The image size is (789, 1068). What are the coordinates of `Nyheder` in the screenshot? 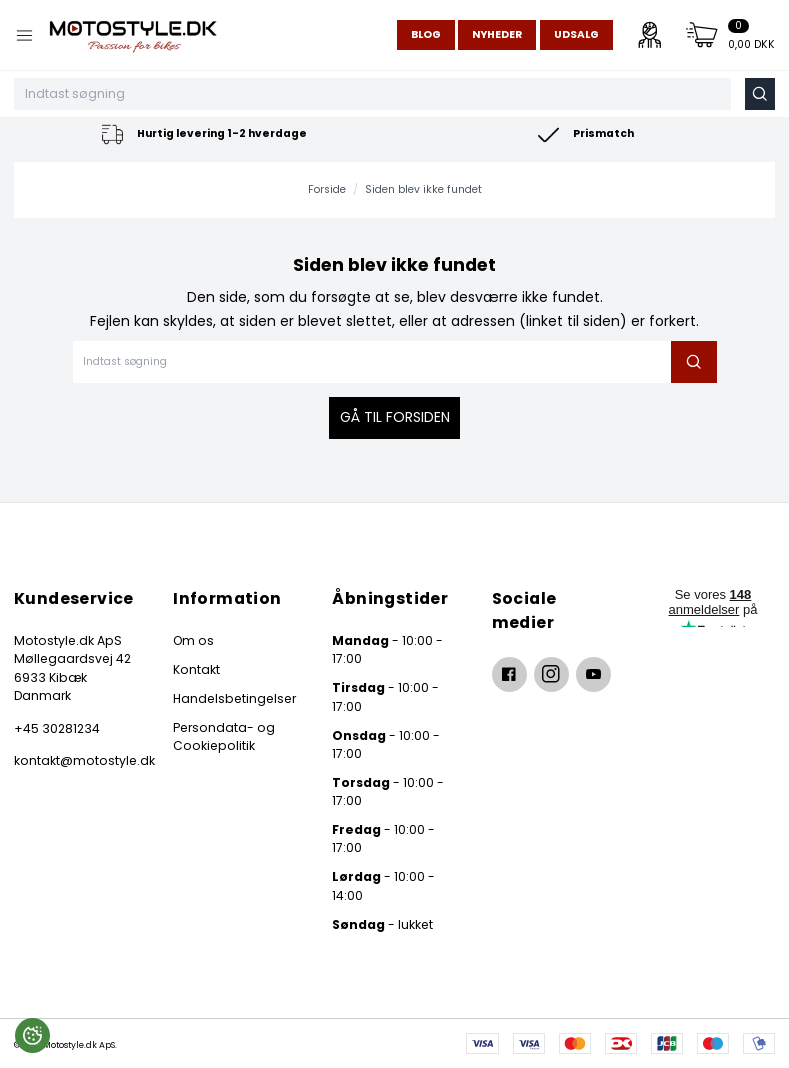 It's located at (497, 34).